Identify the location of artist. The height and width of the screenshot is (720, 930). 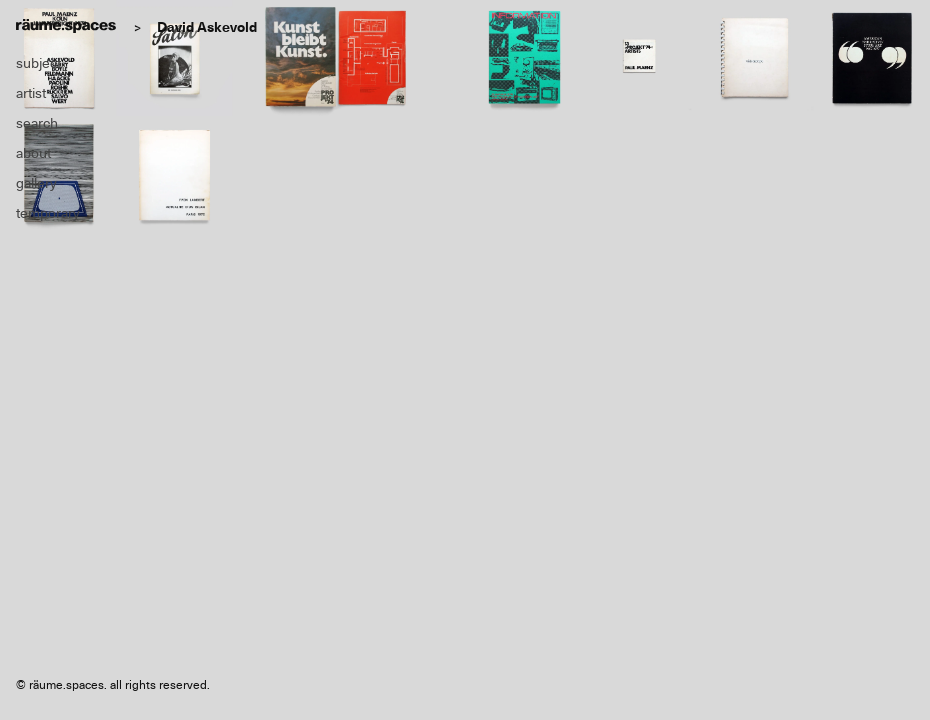
(31, 93).